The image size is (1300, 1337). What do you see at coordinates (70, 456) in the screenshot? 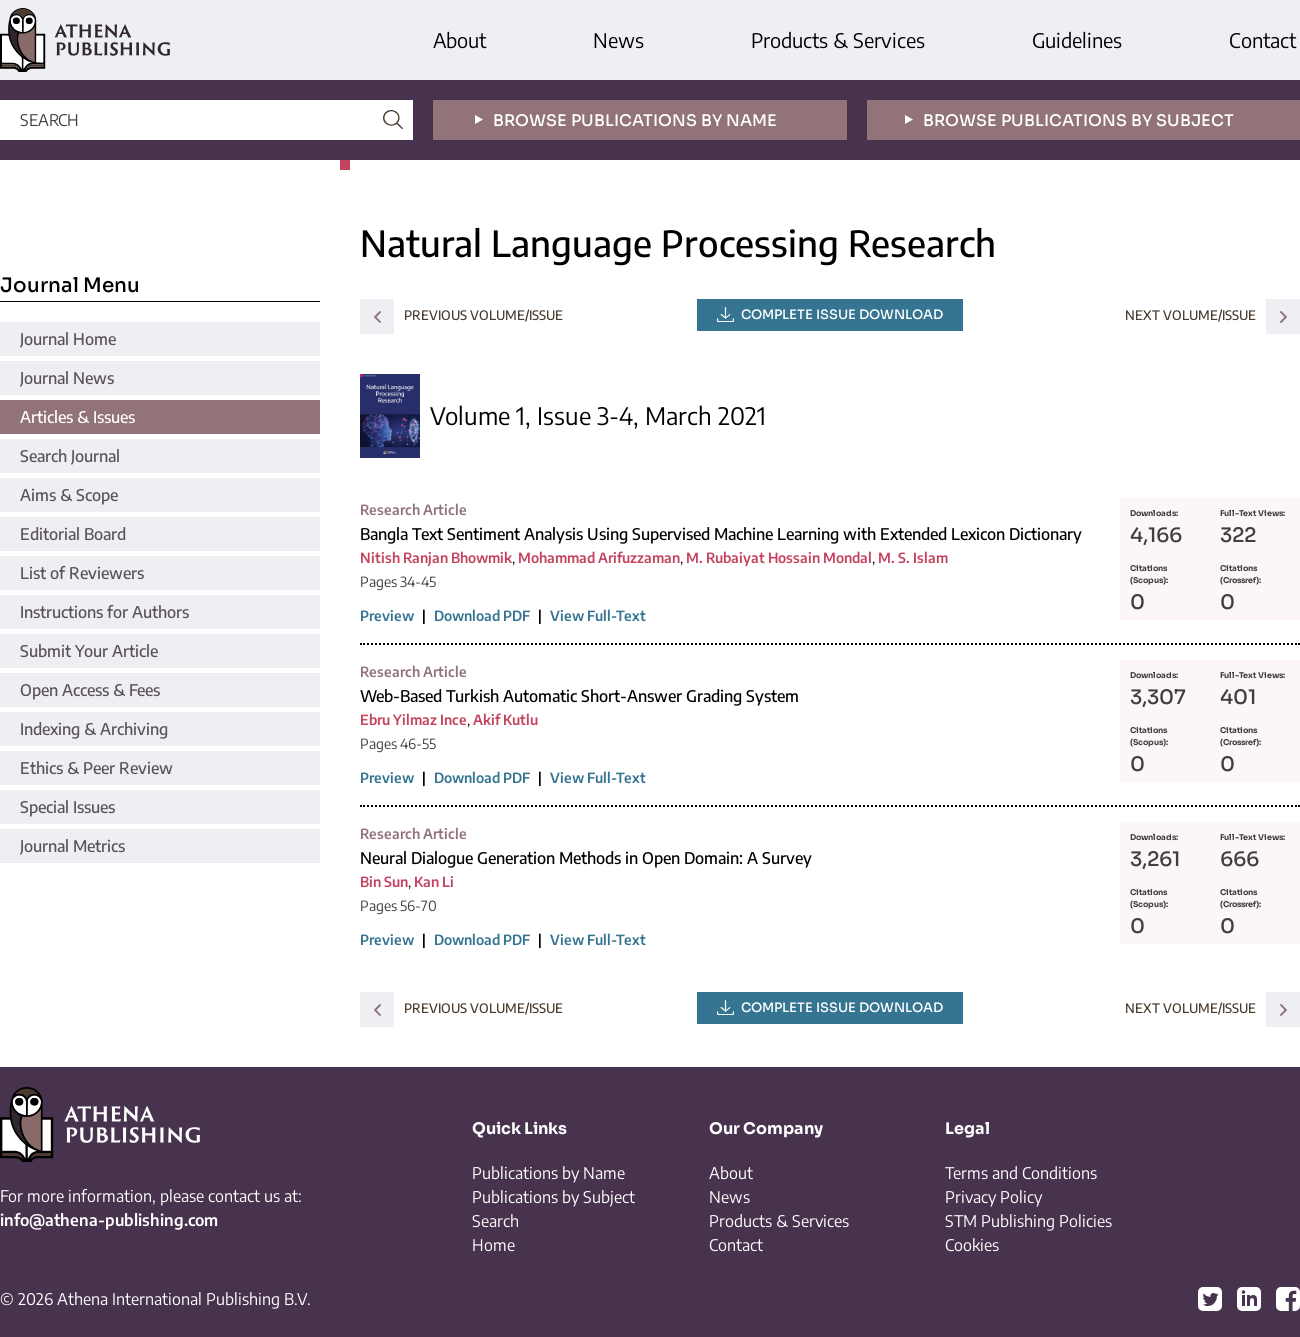
I see `Search Journal` at bounding box center [70, 456].